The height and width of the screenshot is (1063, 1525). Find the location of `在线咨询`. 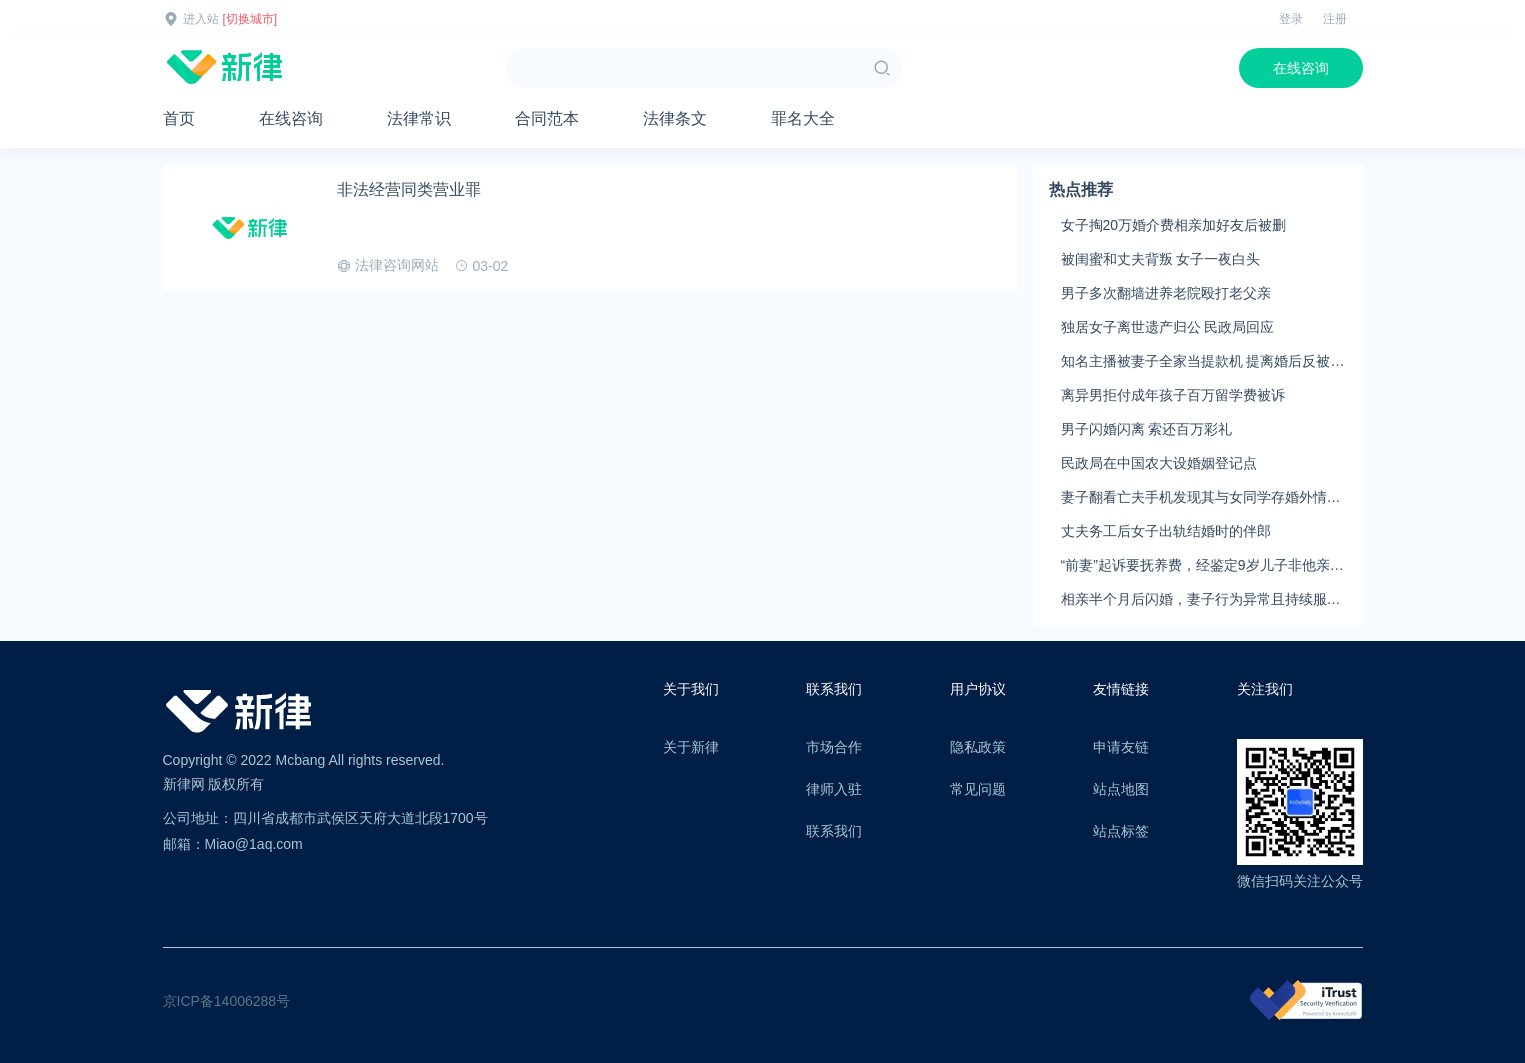

在线咨询 is located at coordinates (1301, 68).